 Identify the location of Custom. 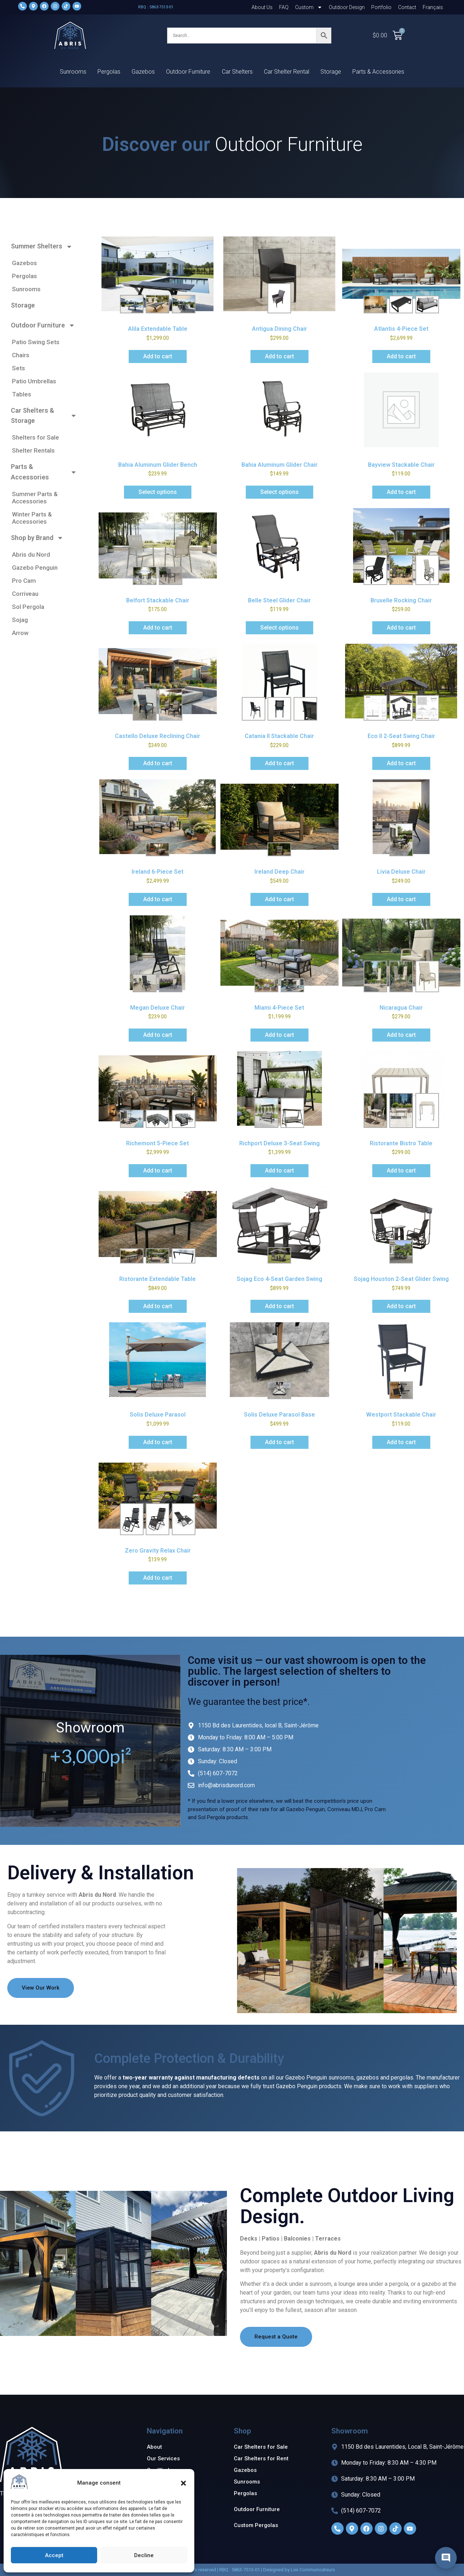
(308, 7).